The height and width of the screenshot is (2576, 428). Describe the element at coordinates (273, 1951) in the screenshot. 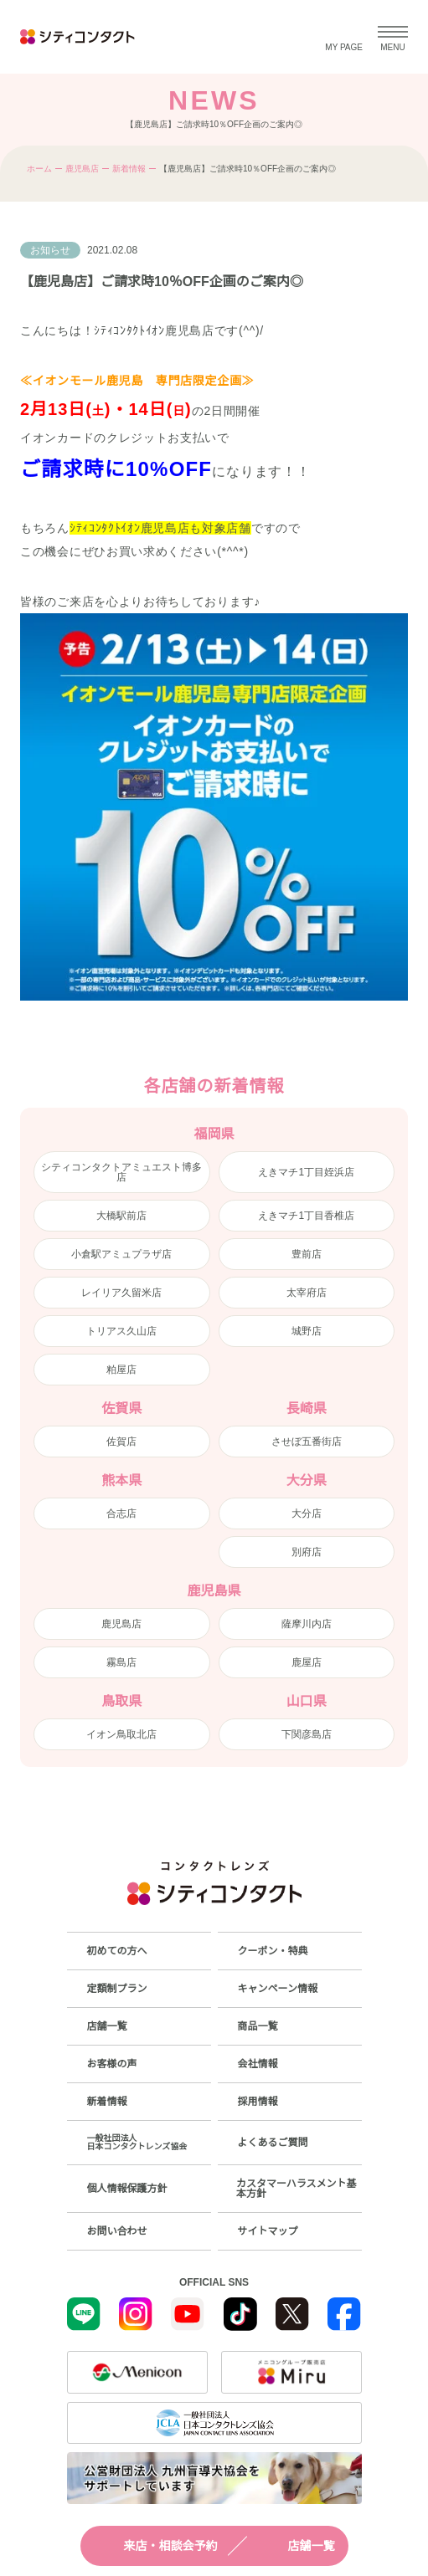

I see `クーポン・特典` at that location.